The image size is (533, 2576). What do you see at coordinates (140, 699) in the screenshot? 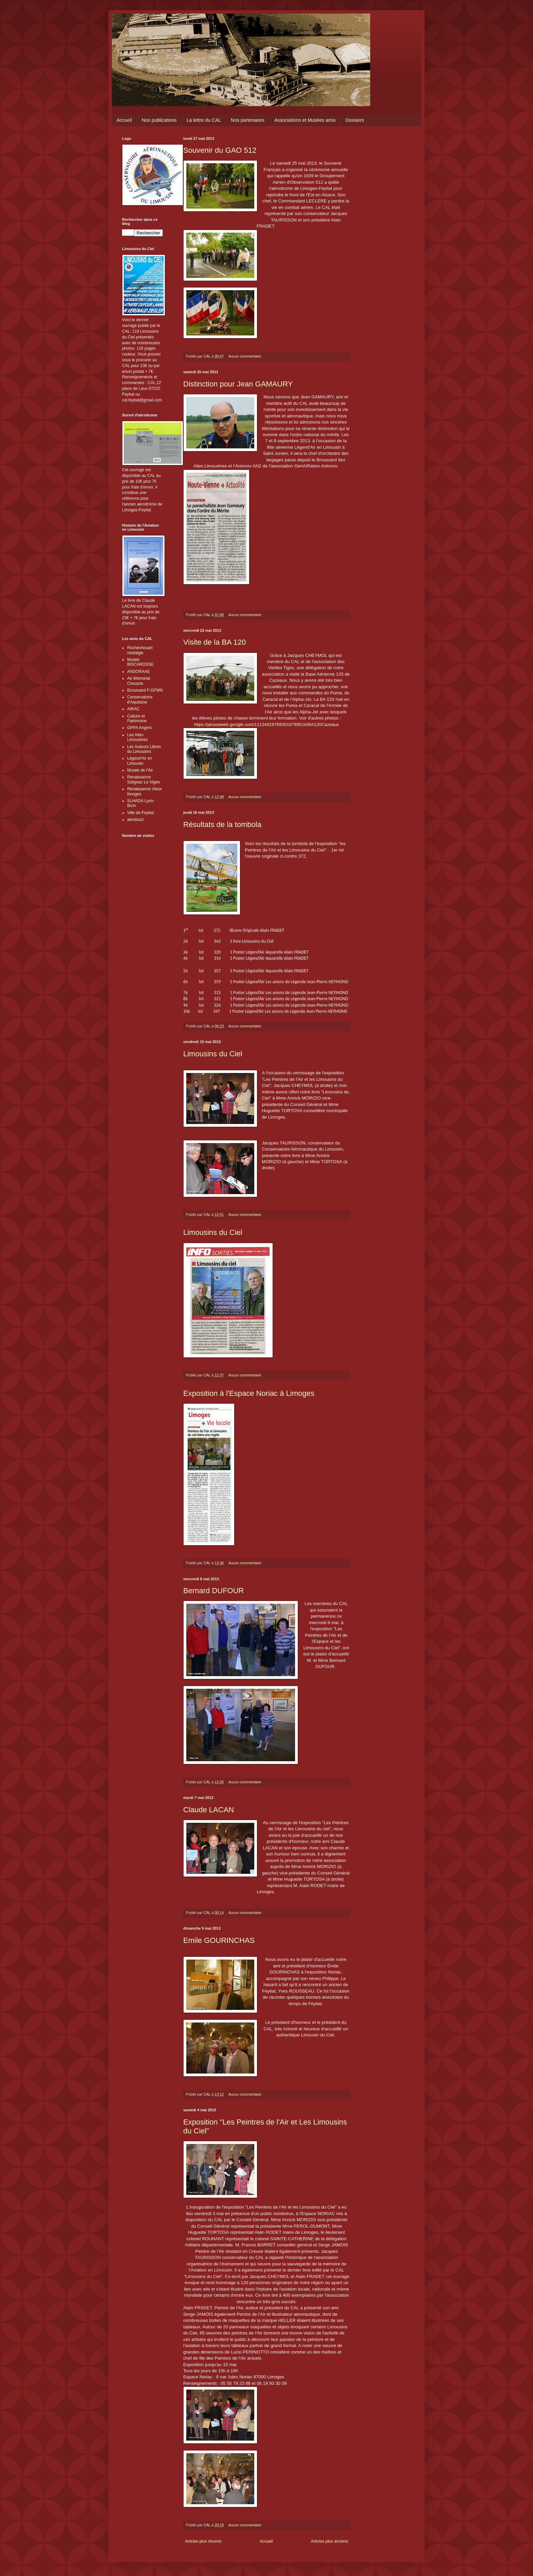
I see `Conservatoire d'Aquitaine` at bounding box center [140, 699].